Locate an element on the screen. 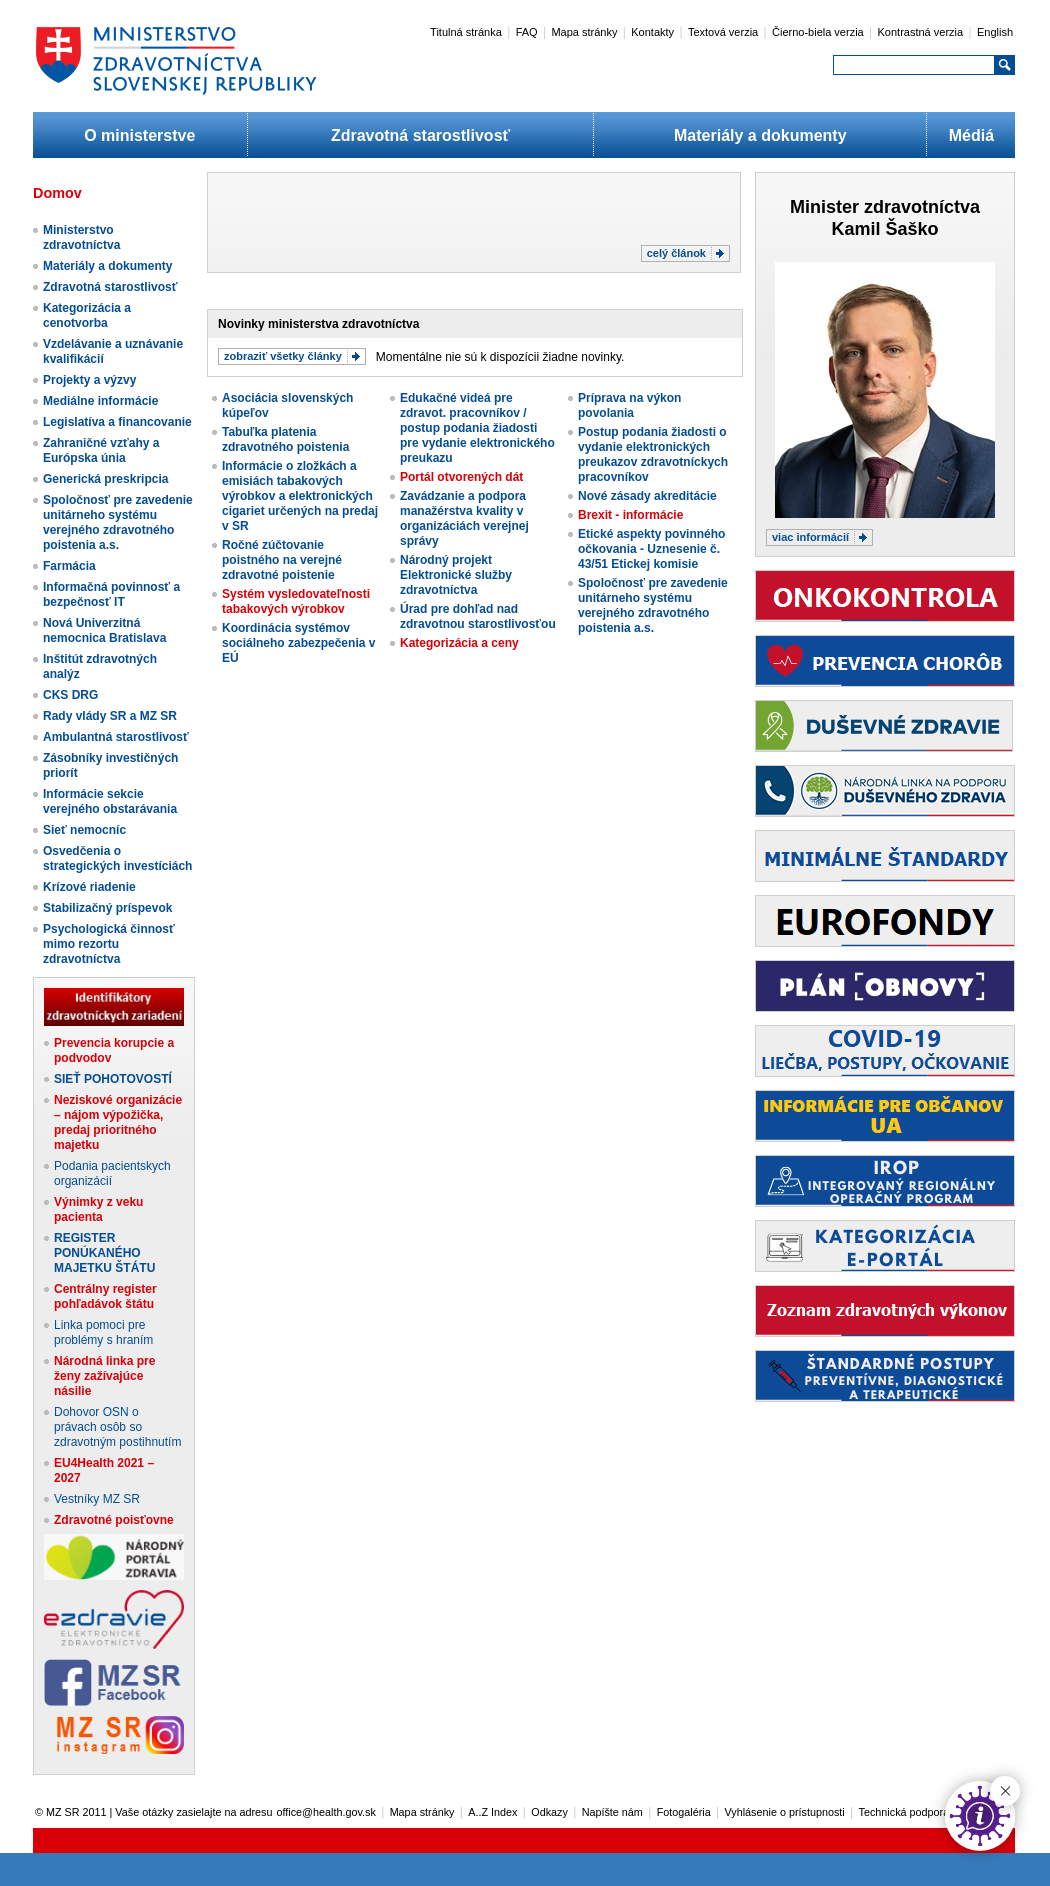  Rady vlády SR a MZ SR is located at coordinates (110, 716).